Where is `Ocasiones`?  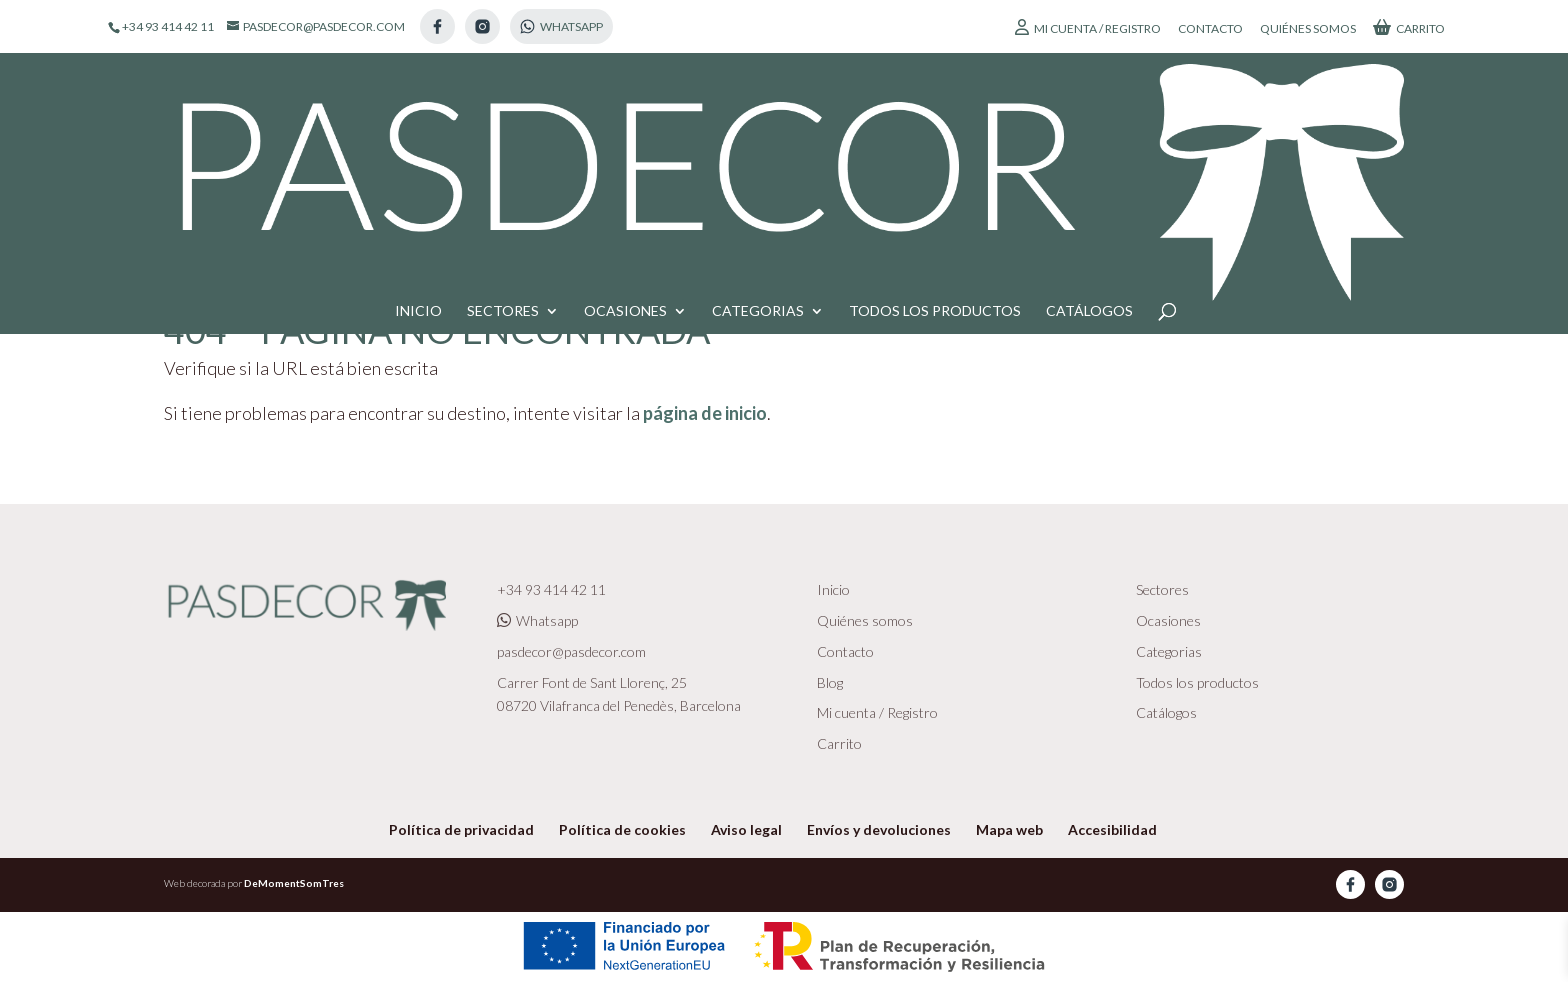
Ocasiones is located at coordinates (625, 111).